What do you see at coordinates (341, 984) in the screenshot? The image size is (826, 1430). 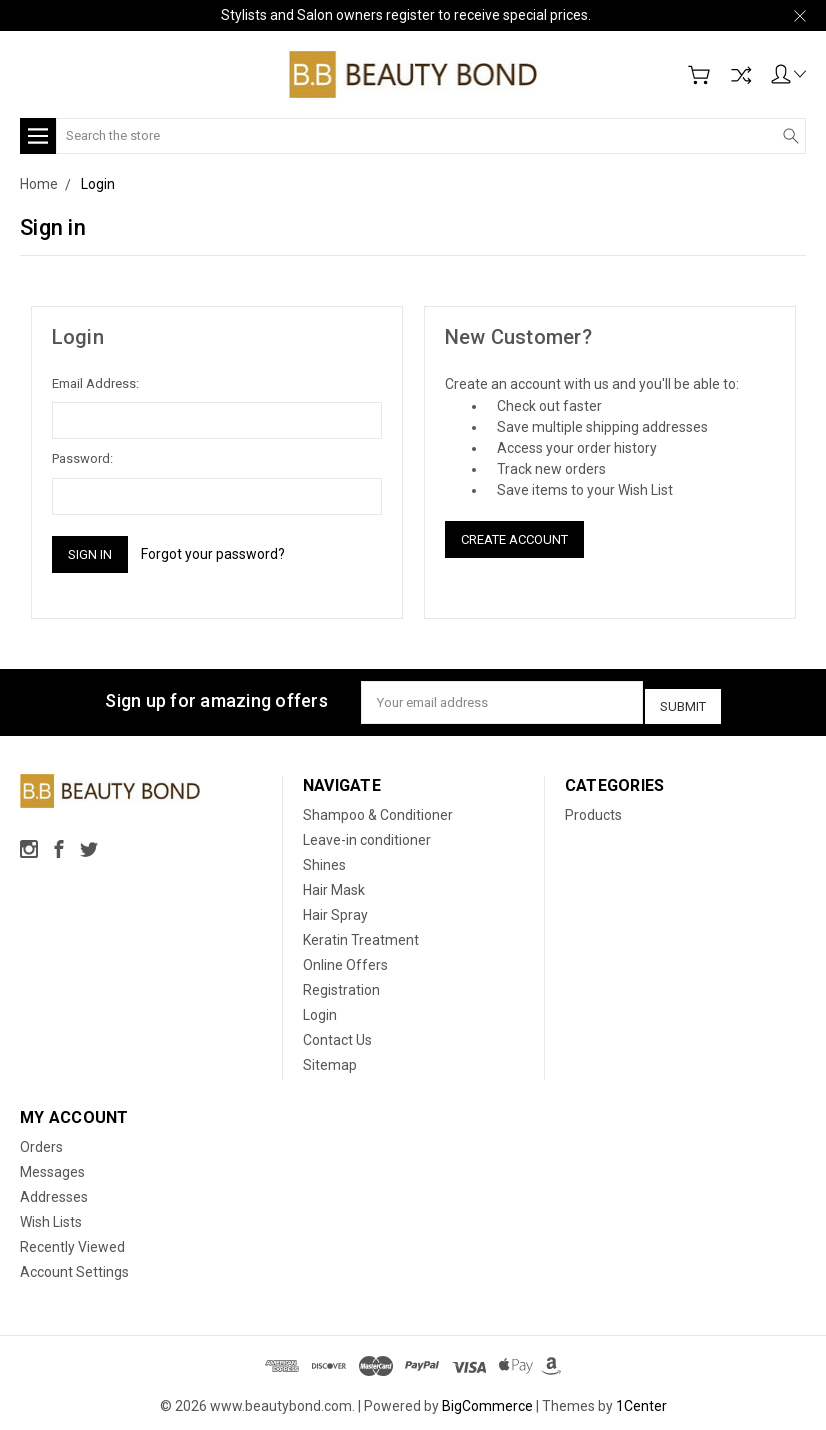 I see `Registration` at bounding box center [341, 984].